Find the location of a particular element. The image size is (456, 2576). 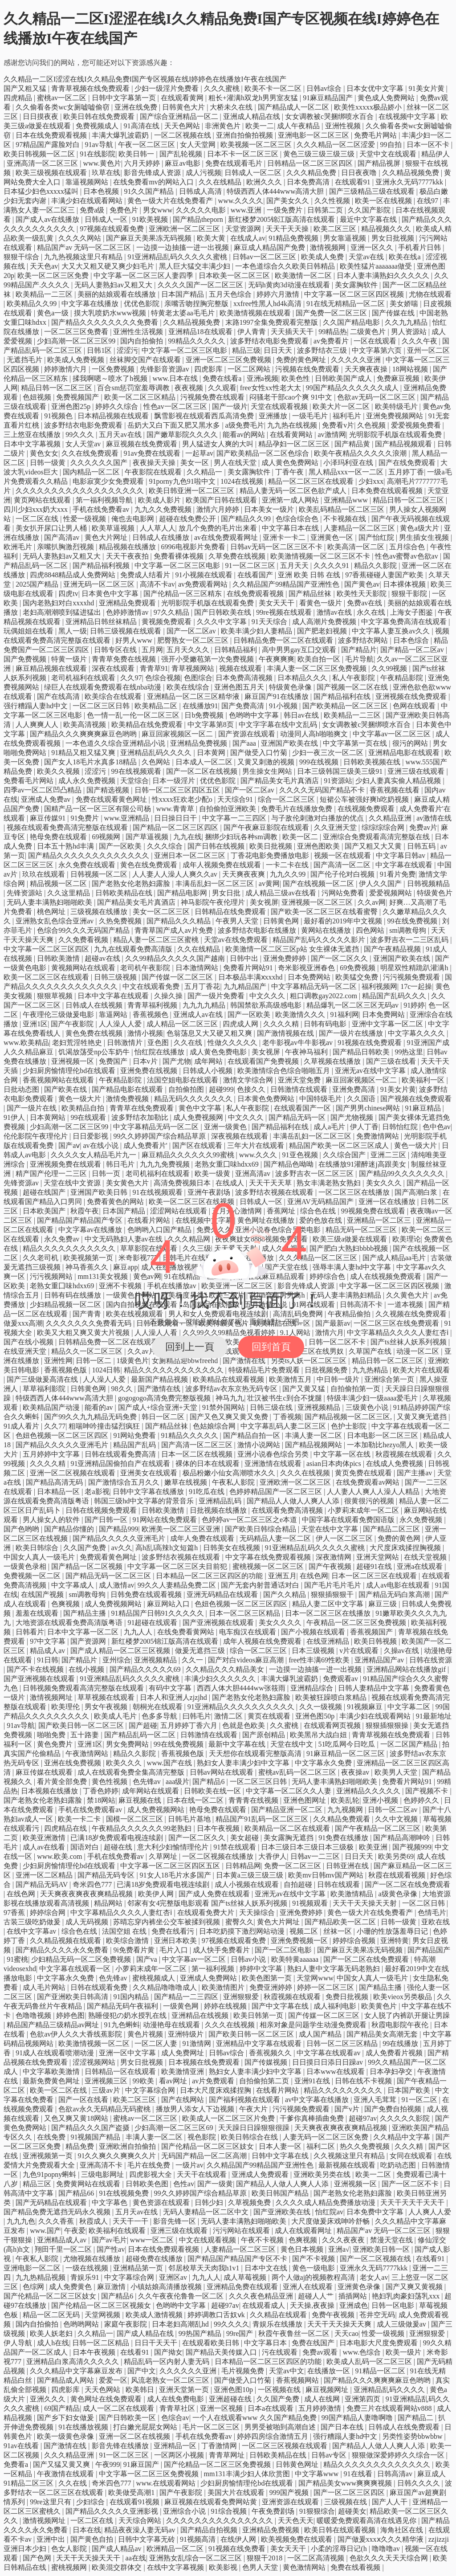

成人免费黄色 is located at coordinates (71, 2286).